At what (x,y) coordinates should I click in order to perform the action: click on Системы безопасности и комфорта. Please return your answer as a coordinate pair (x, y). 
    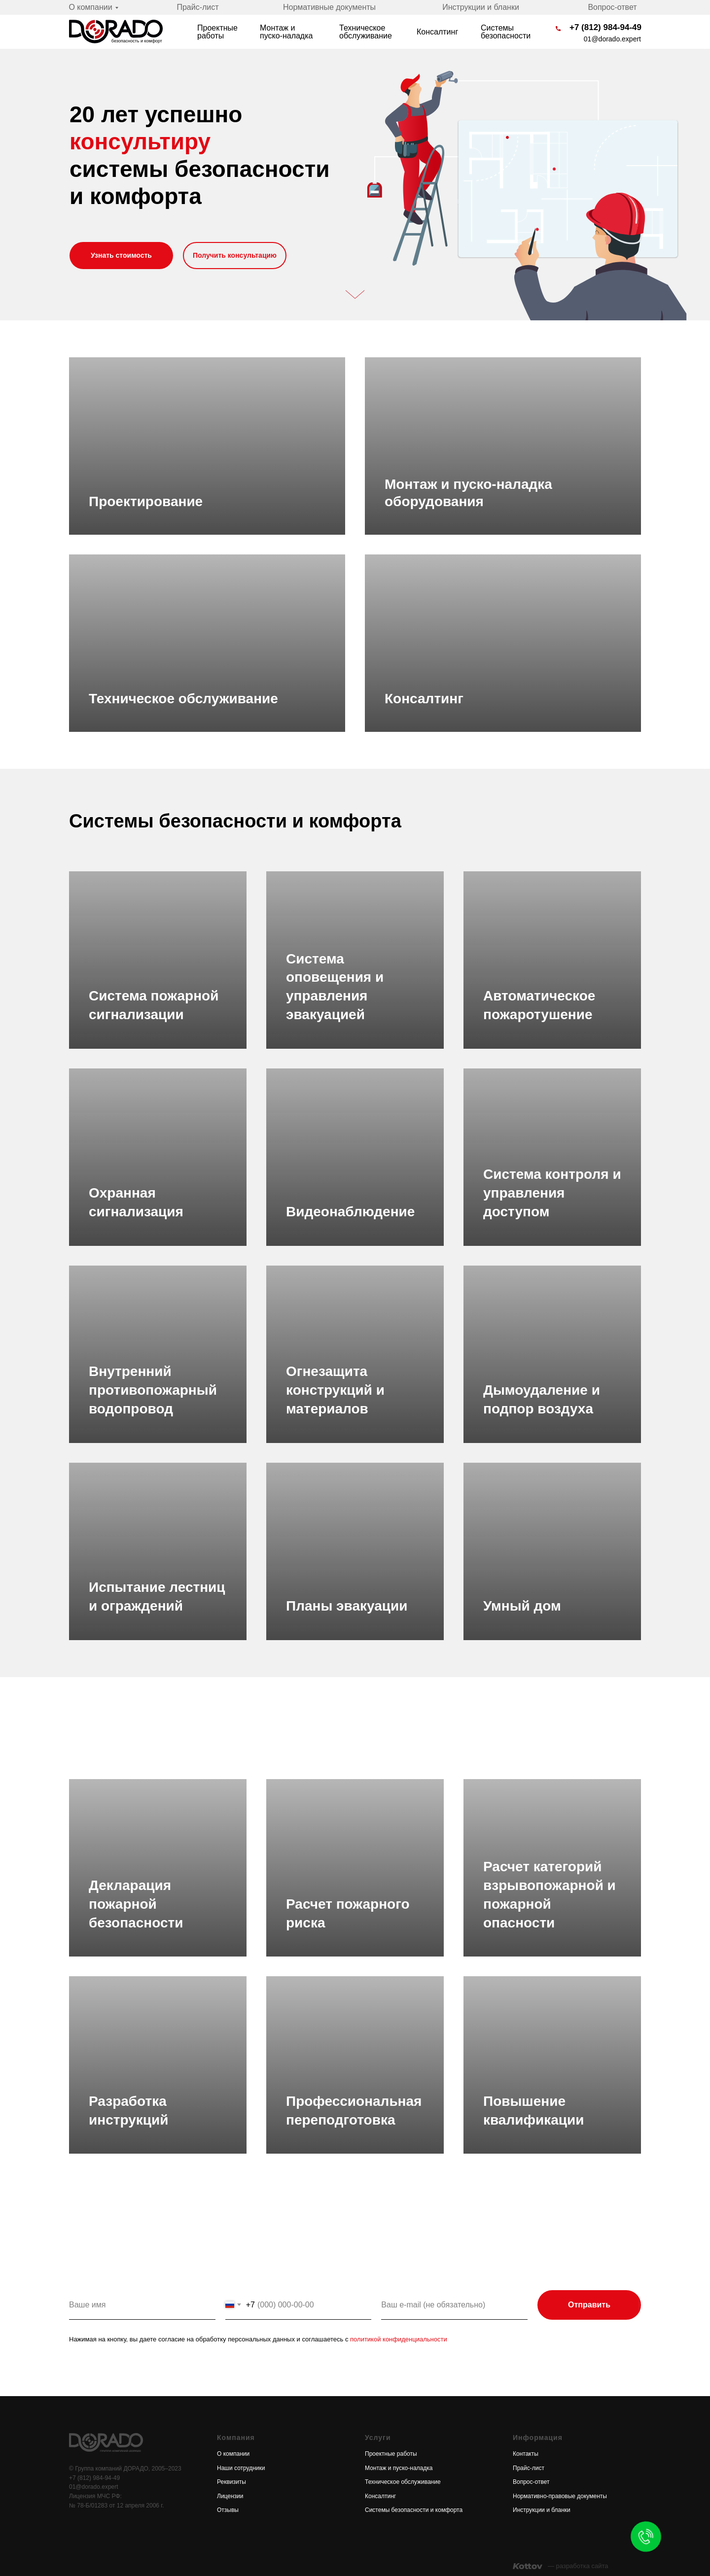
    Looking at the image, I should click on (413, 2510).